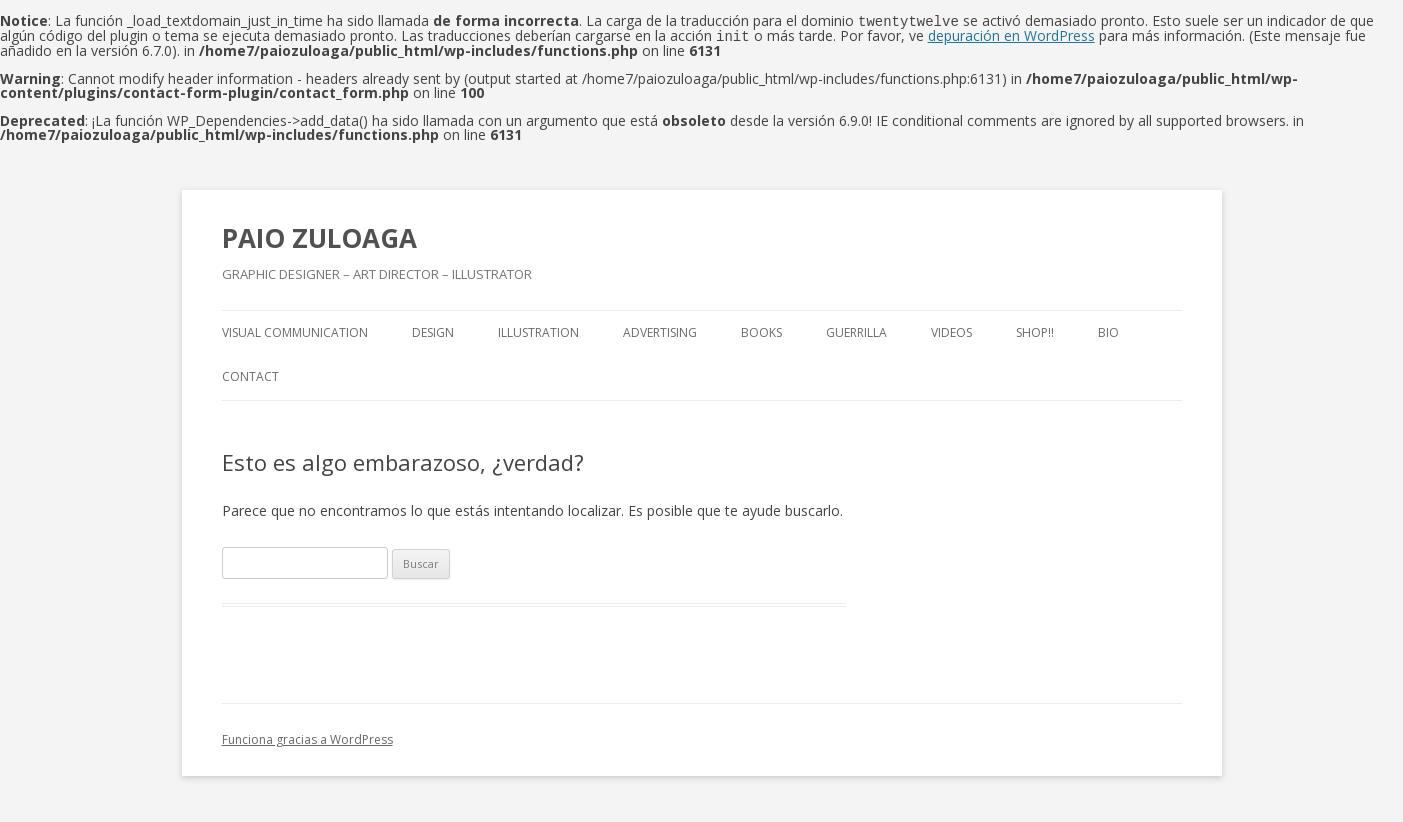 Image resolution: width=1403 pixels, height=822 pixels. Describe the element at coordinates (951, 330) in the screenshot. I see `Videos` at that location.